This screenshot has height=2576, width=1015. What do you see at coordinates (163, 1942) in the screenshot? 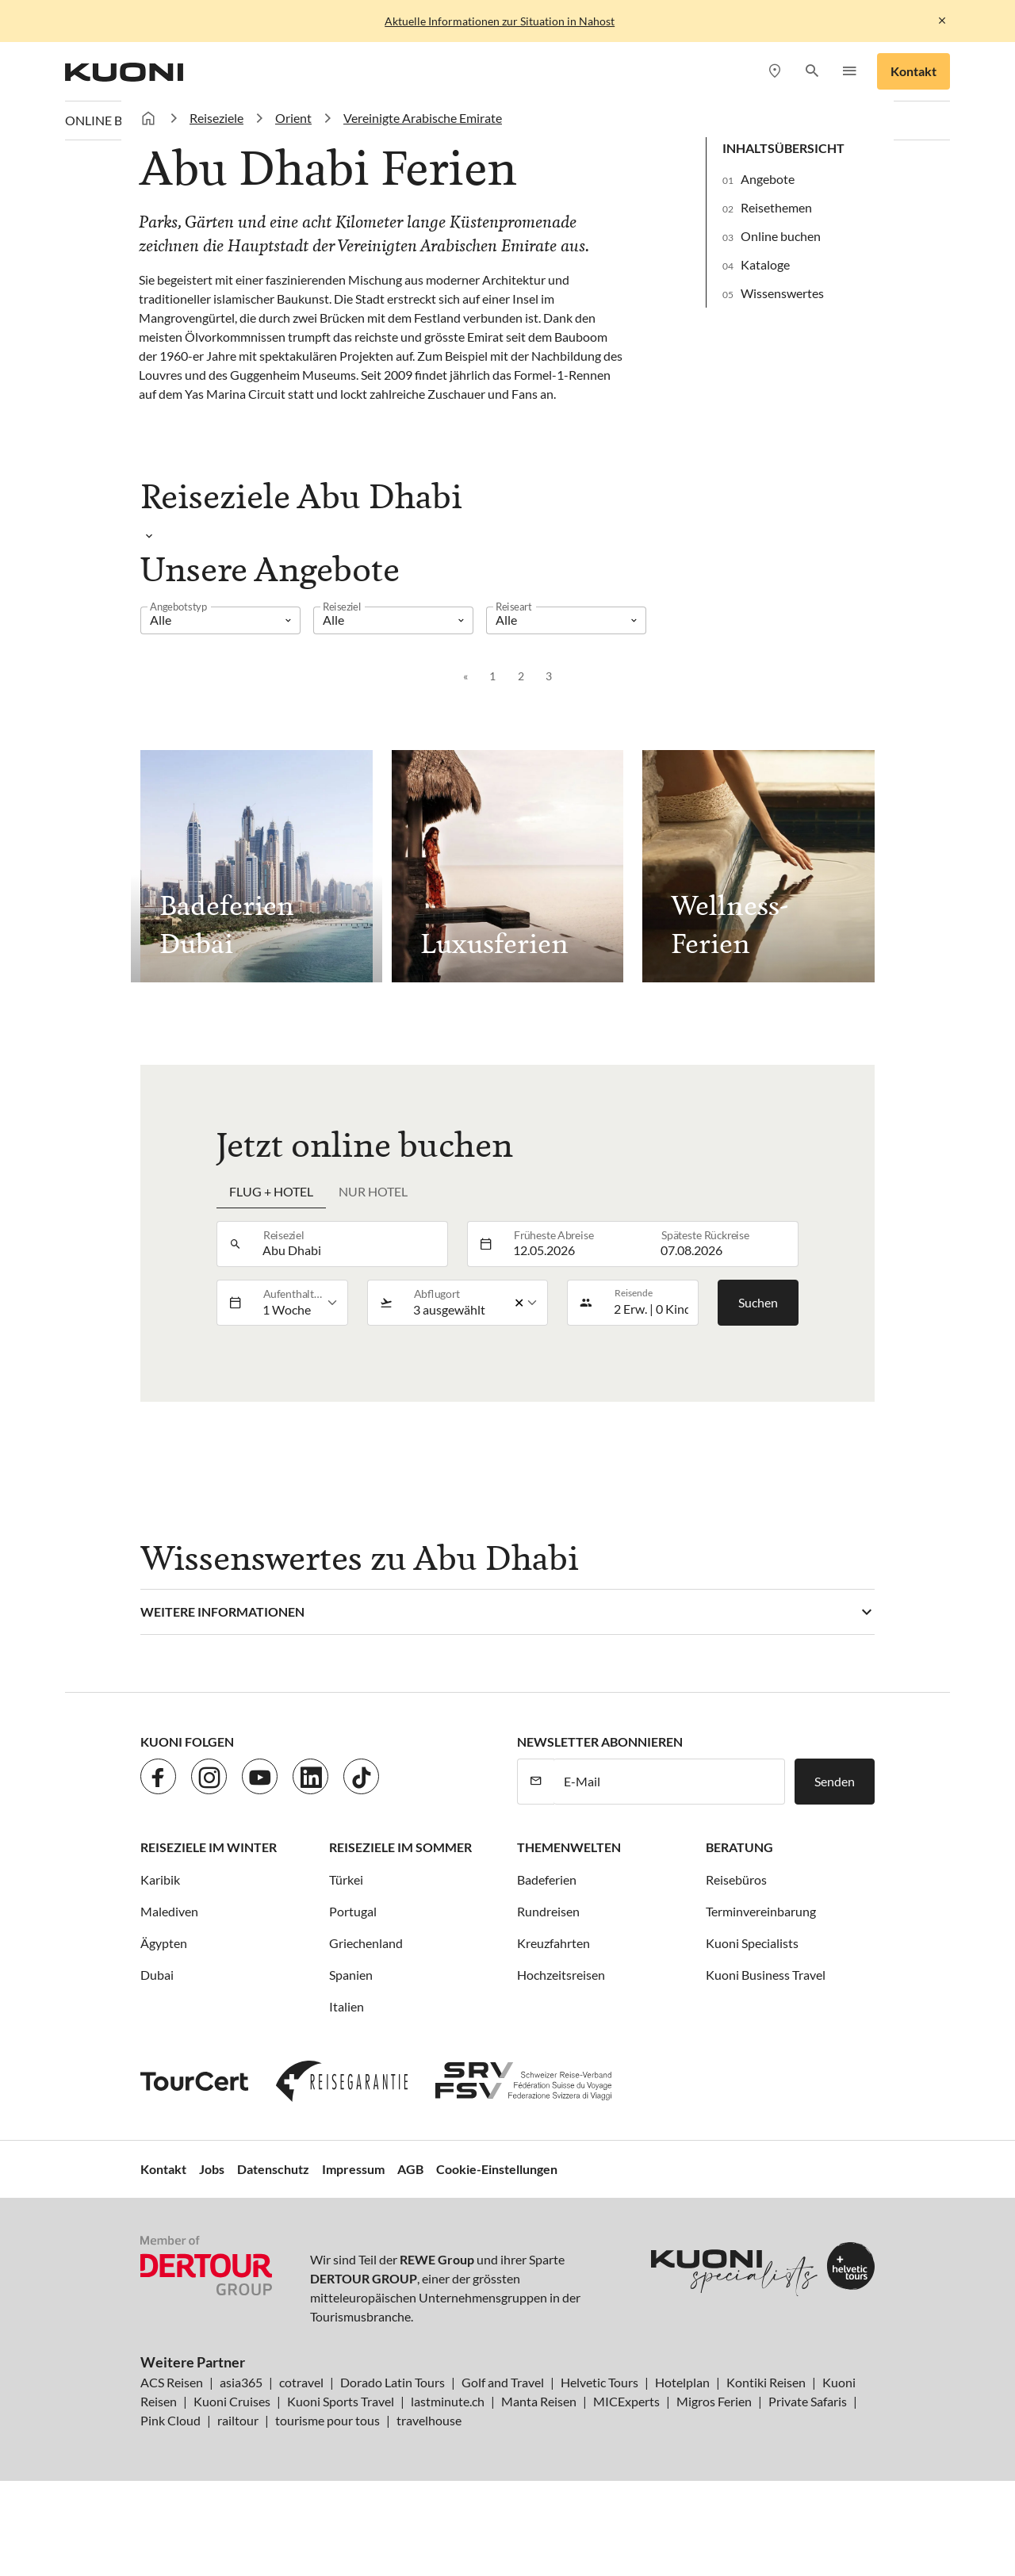
I see `Ägypten` at bounding box center [163, 1942].